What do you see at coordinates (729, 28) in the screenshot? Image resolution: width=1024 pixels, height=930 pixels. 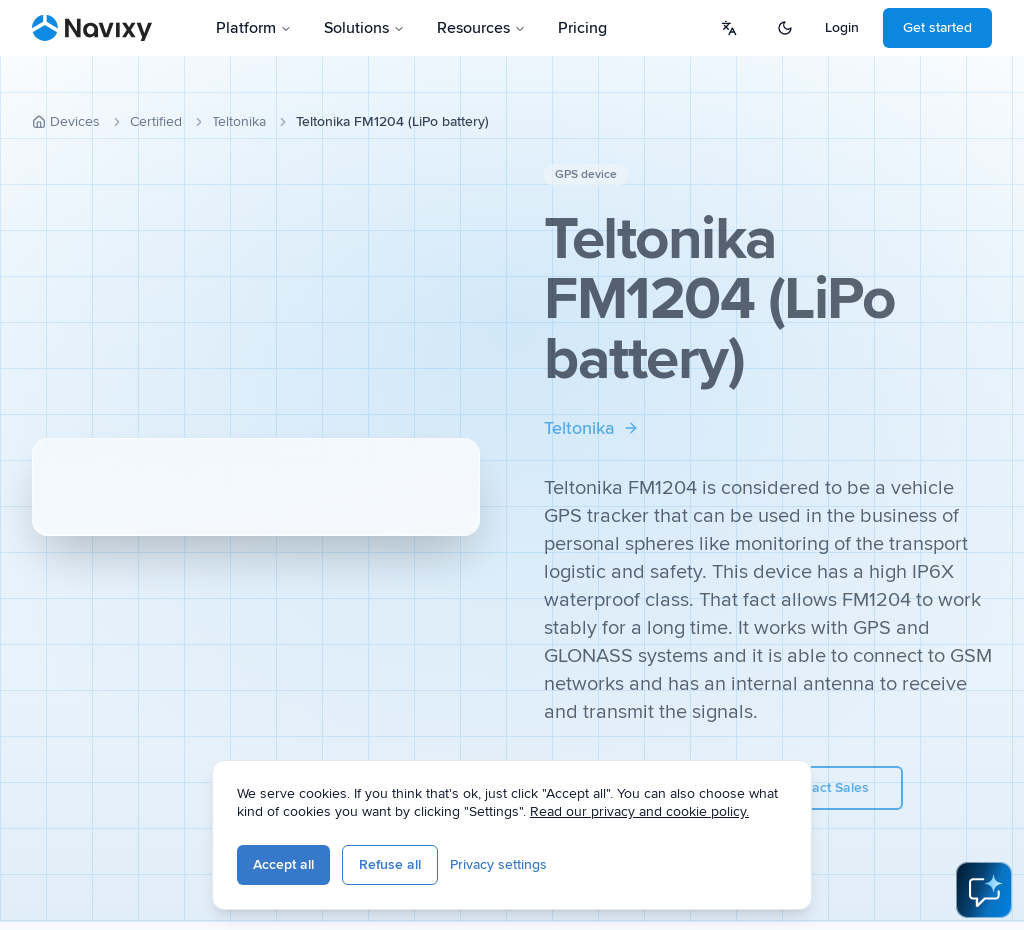 I see `[Select language]` at bounding box center [729, 28].